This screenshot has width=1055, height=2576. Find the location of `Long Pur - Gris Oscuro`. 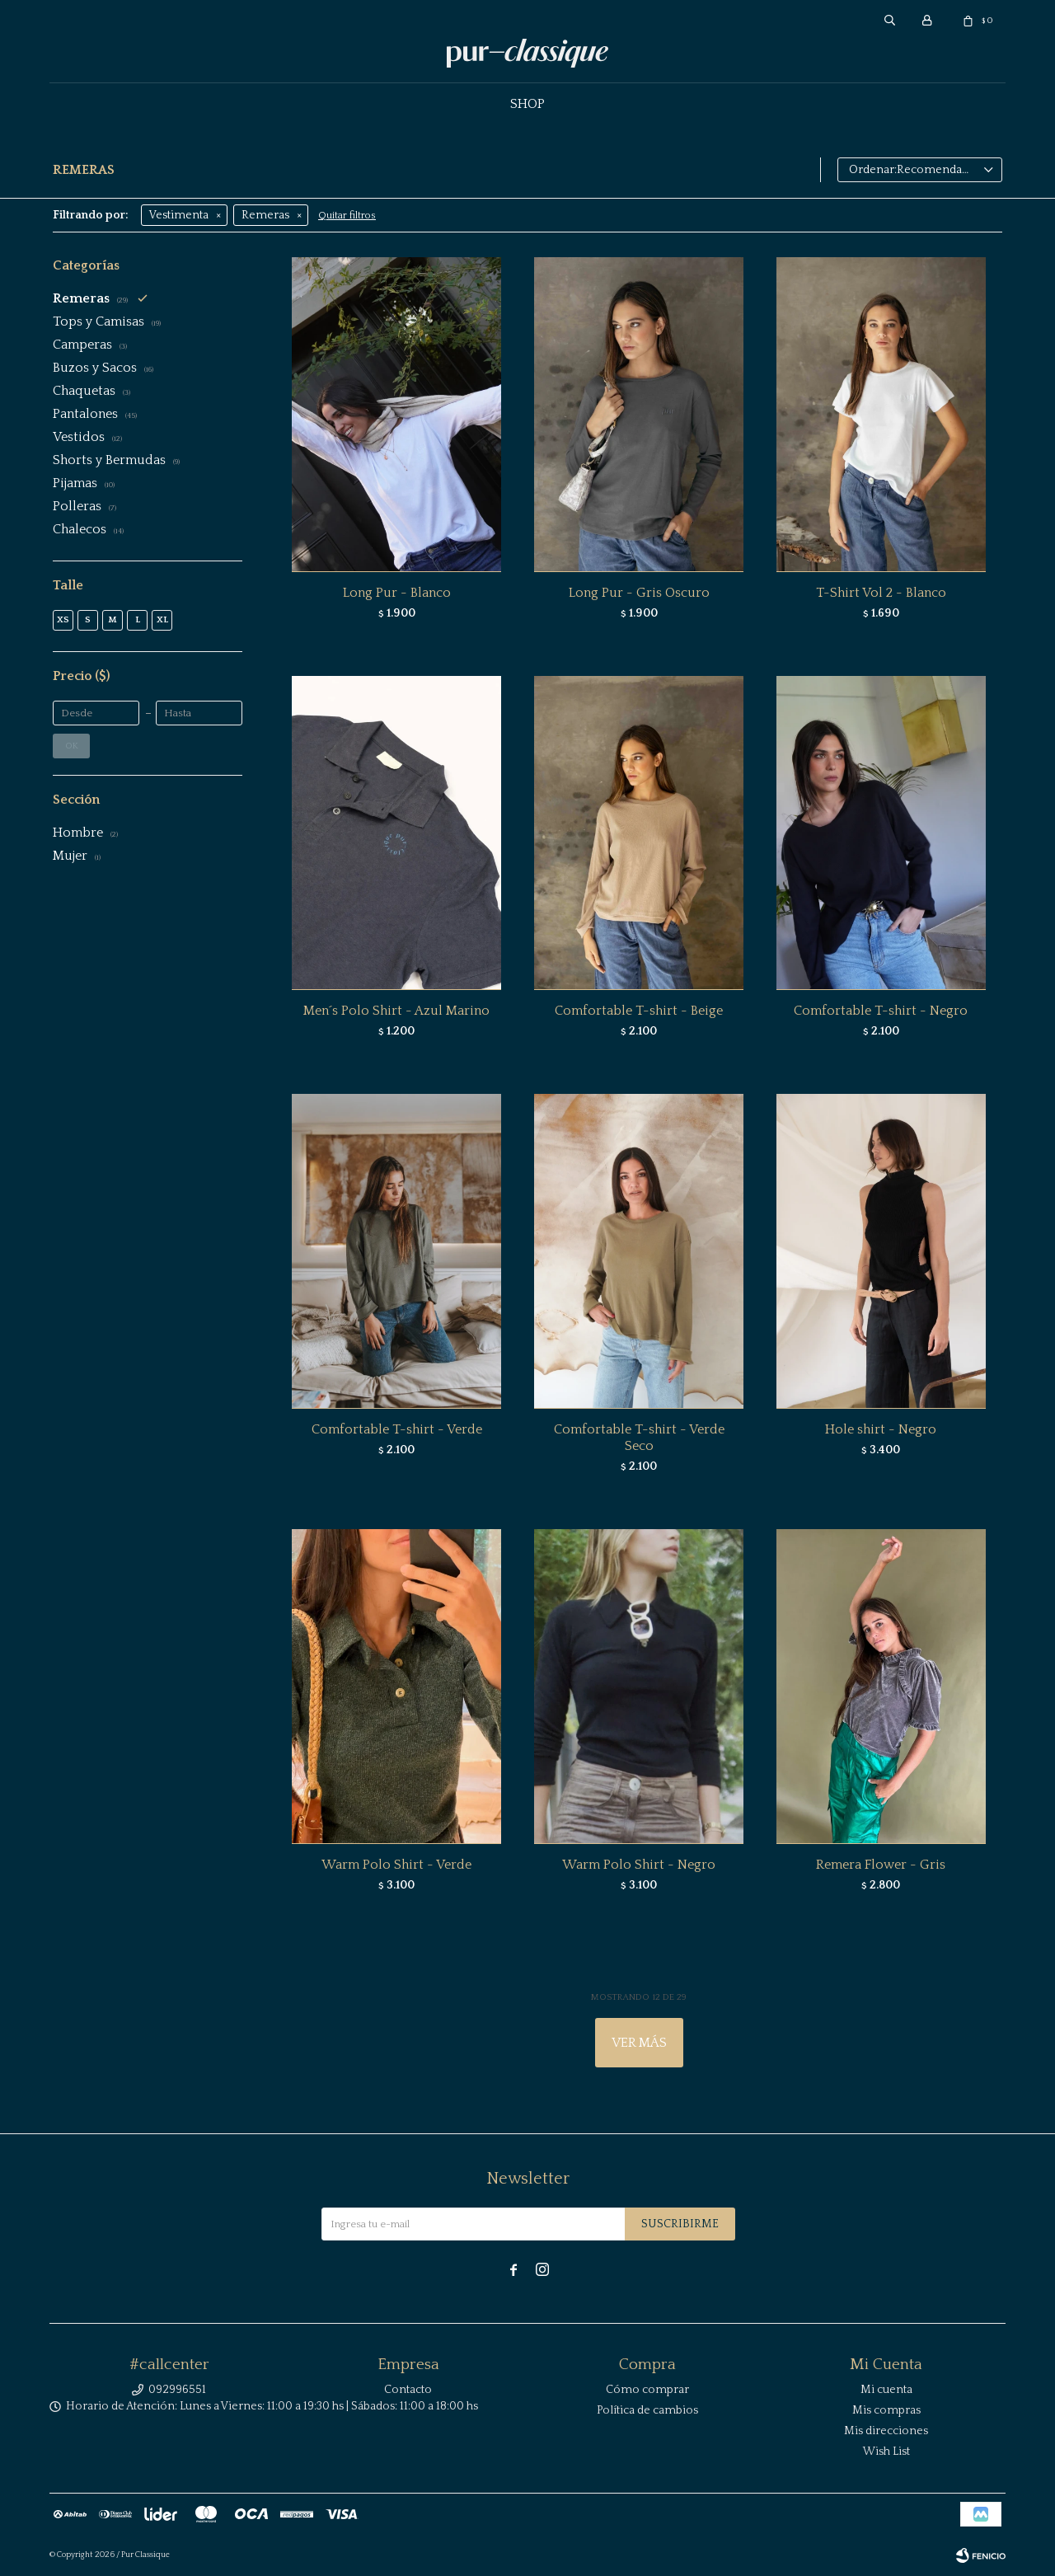

Long Pur - Gris Oscuro is located at coordinates (639, 592).